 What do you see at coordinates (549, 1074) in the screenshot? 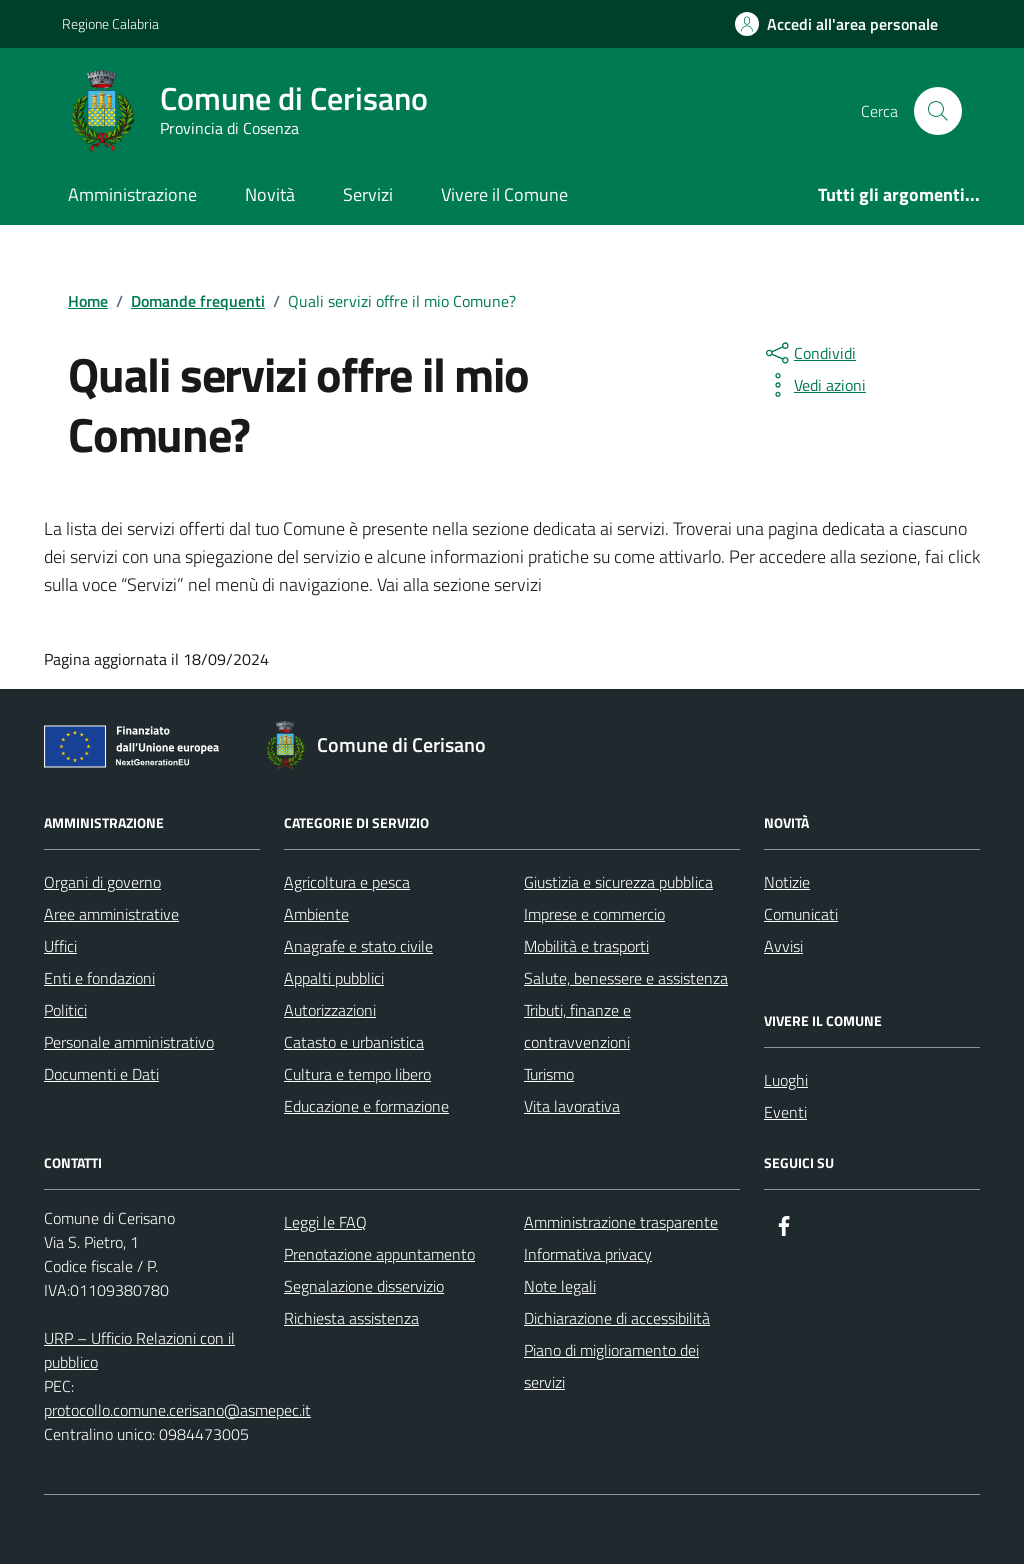
I see `Turismo` at bounding box center [549, 1074].